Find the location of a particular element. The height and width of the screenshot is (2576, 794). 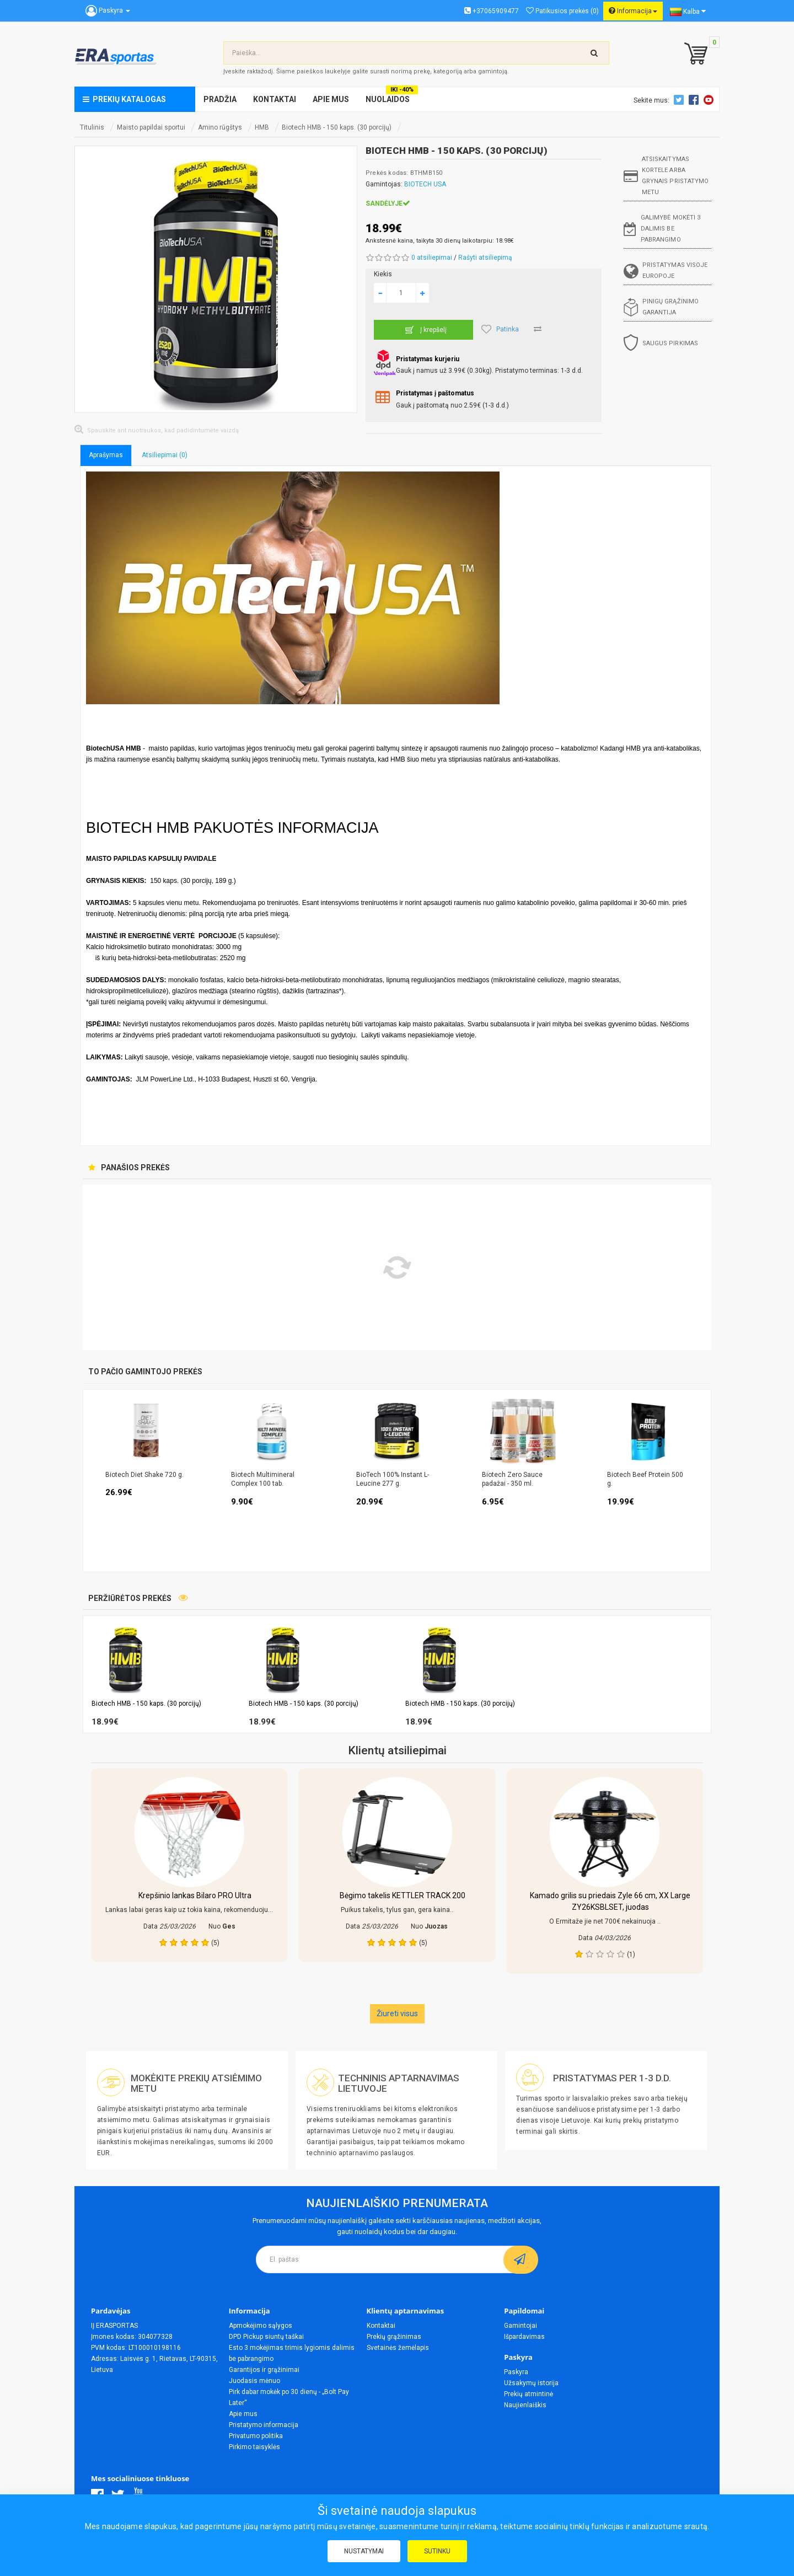

Privatumo politika is located at coordinates (256, 2436).